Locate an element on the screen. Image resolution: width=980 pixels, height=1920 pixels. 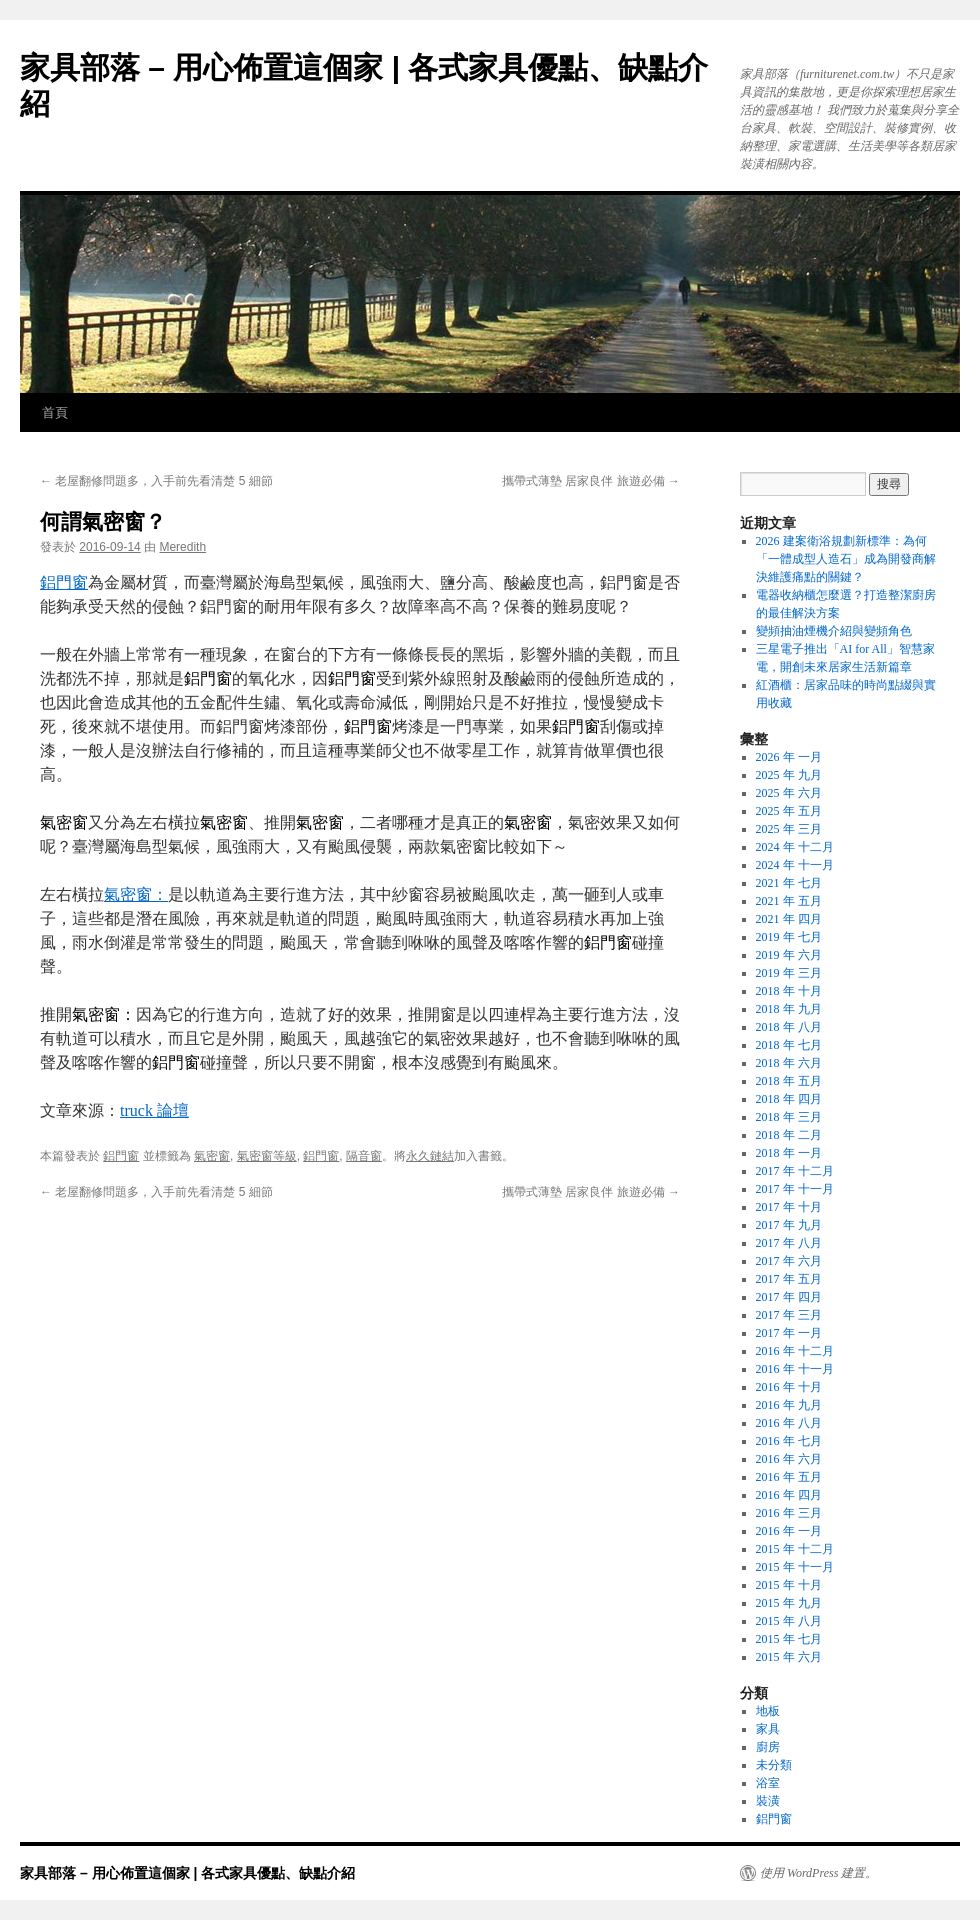
2025 年 九月 is located at coordinates (789, 775).